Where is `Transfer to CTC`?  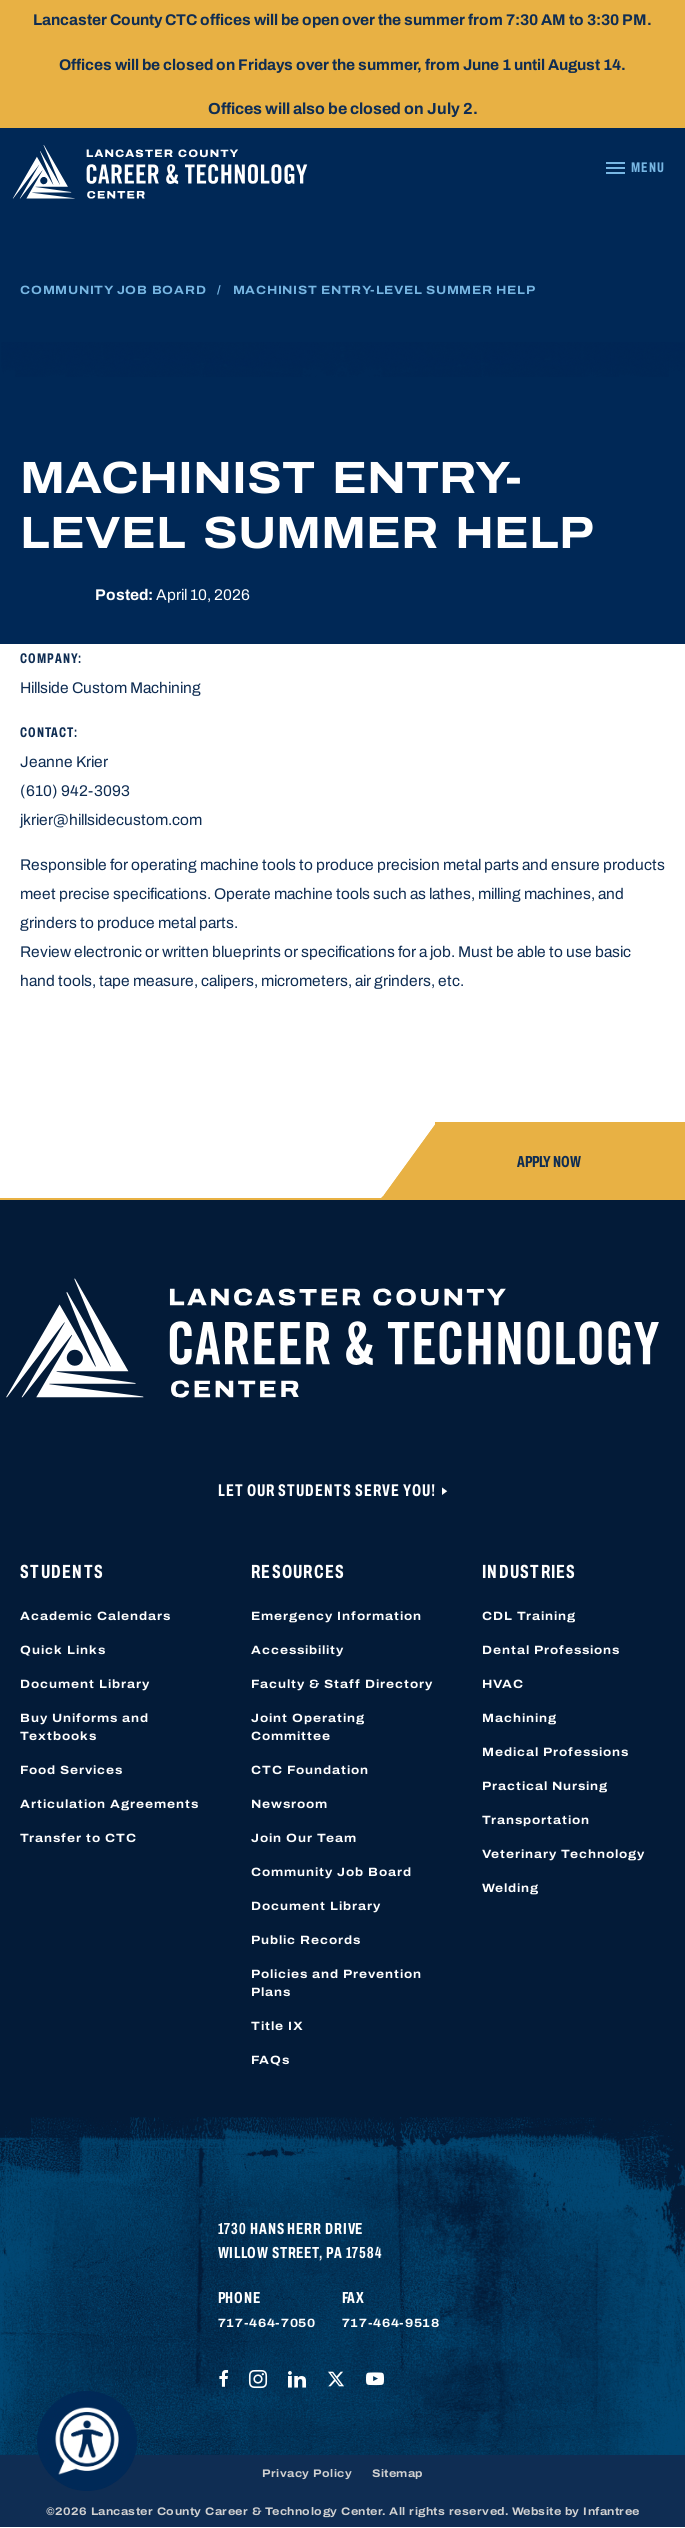 Transfer to CTC is located at coordinates (78, 1838).